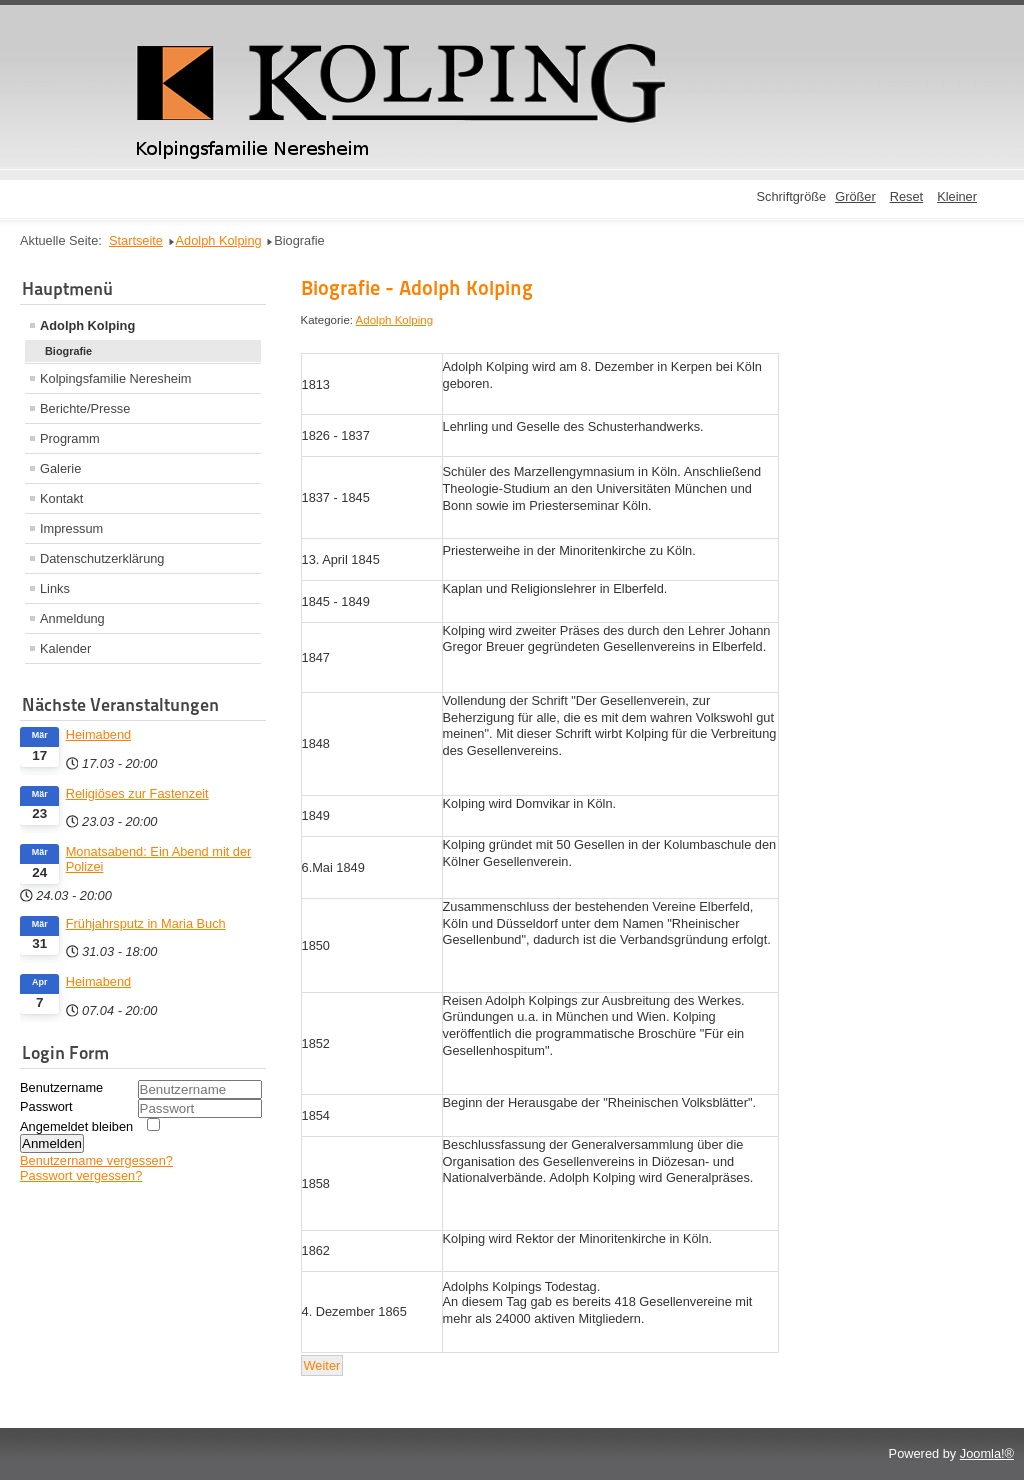  What do you see at coordinates (61, 1087) in the screenshot?
I see `Benutzername` at bounding box center [61, 1087].